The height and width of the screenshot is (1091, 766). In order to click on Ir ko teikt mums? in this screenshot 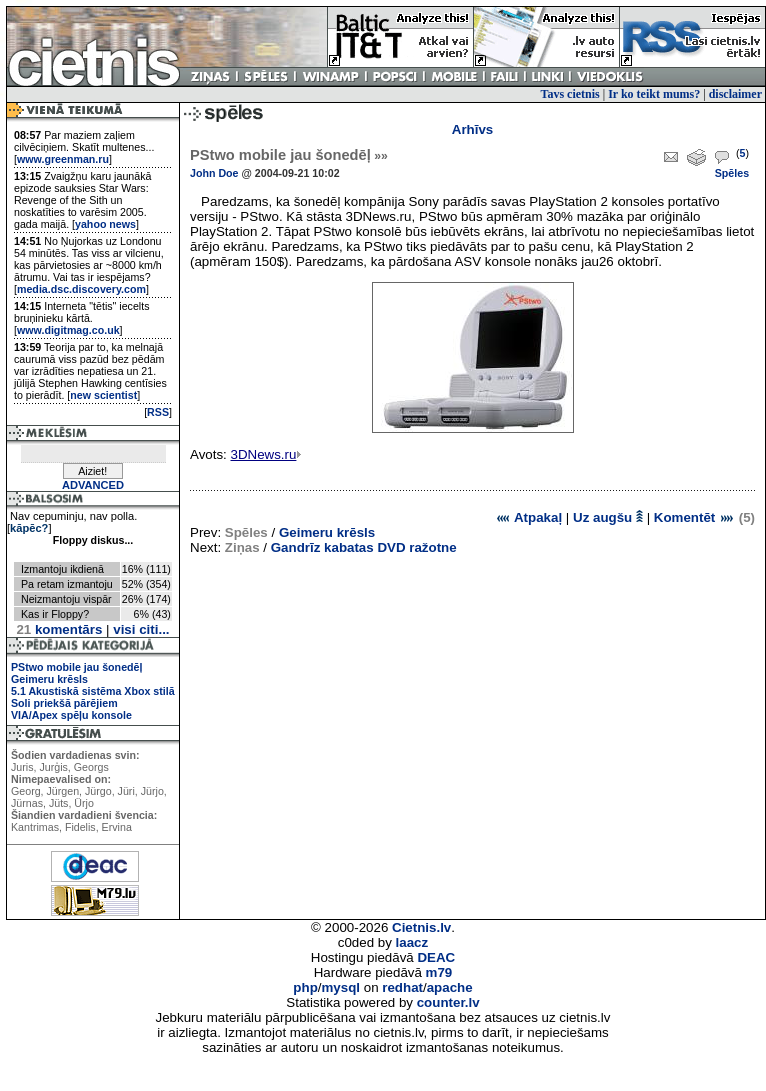, I will do `click(654, 94)`.